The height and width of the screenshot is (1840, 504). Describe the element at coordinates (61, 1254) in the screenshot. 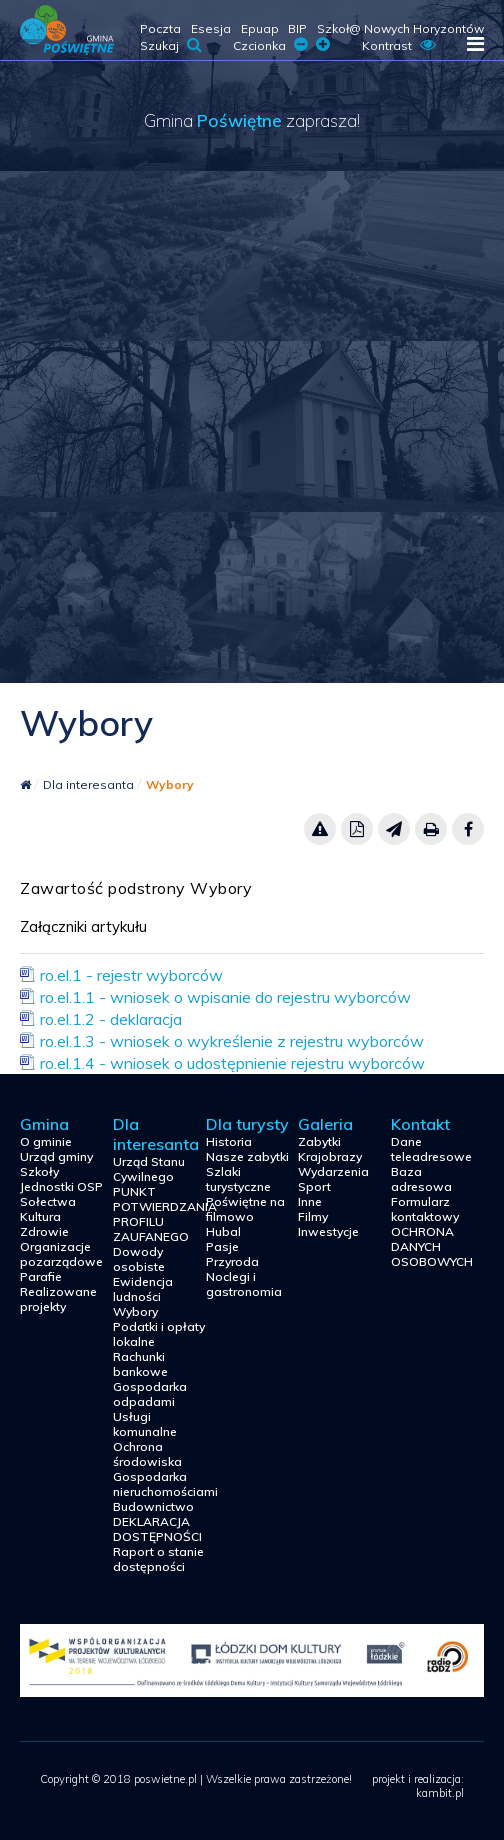

I see `Organizacje pozarządowe` at that location.